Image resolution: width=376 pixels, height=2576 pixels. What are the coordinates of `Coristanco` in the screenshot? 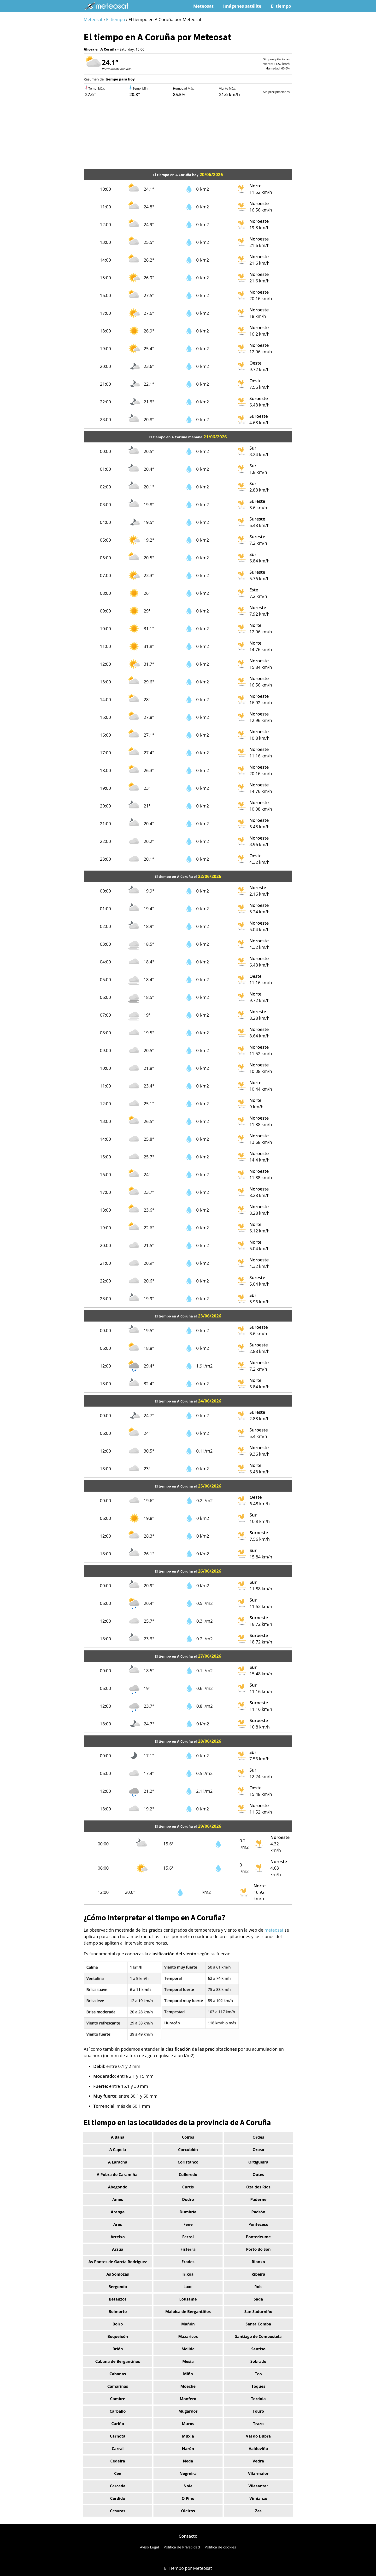 It's located at (188, 2162).